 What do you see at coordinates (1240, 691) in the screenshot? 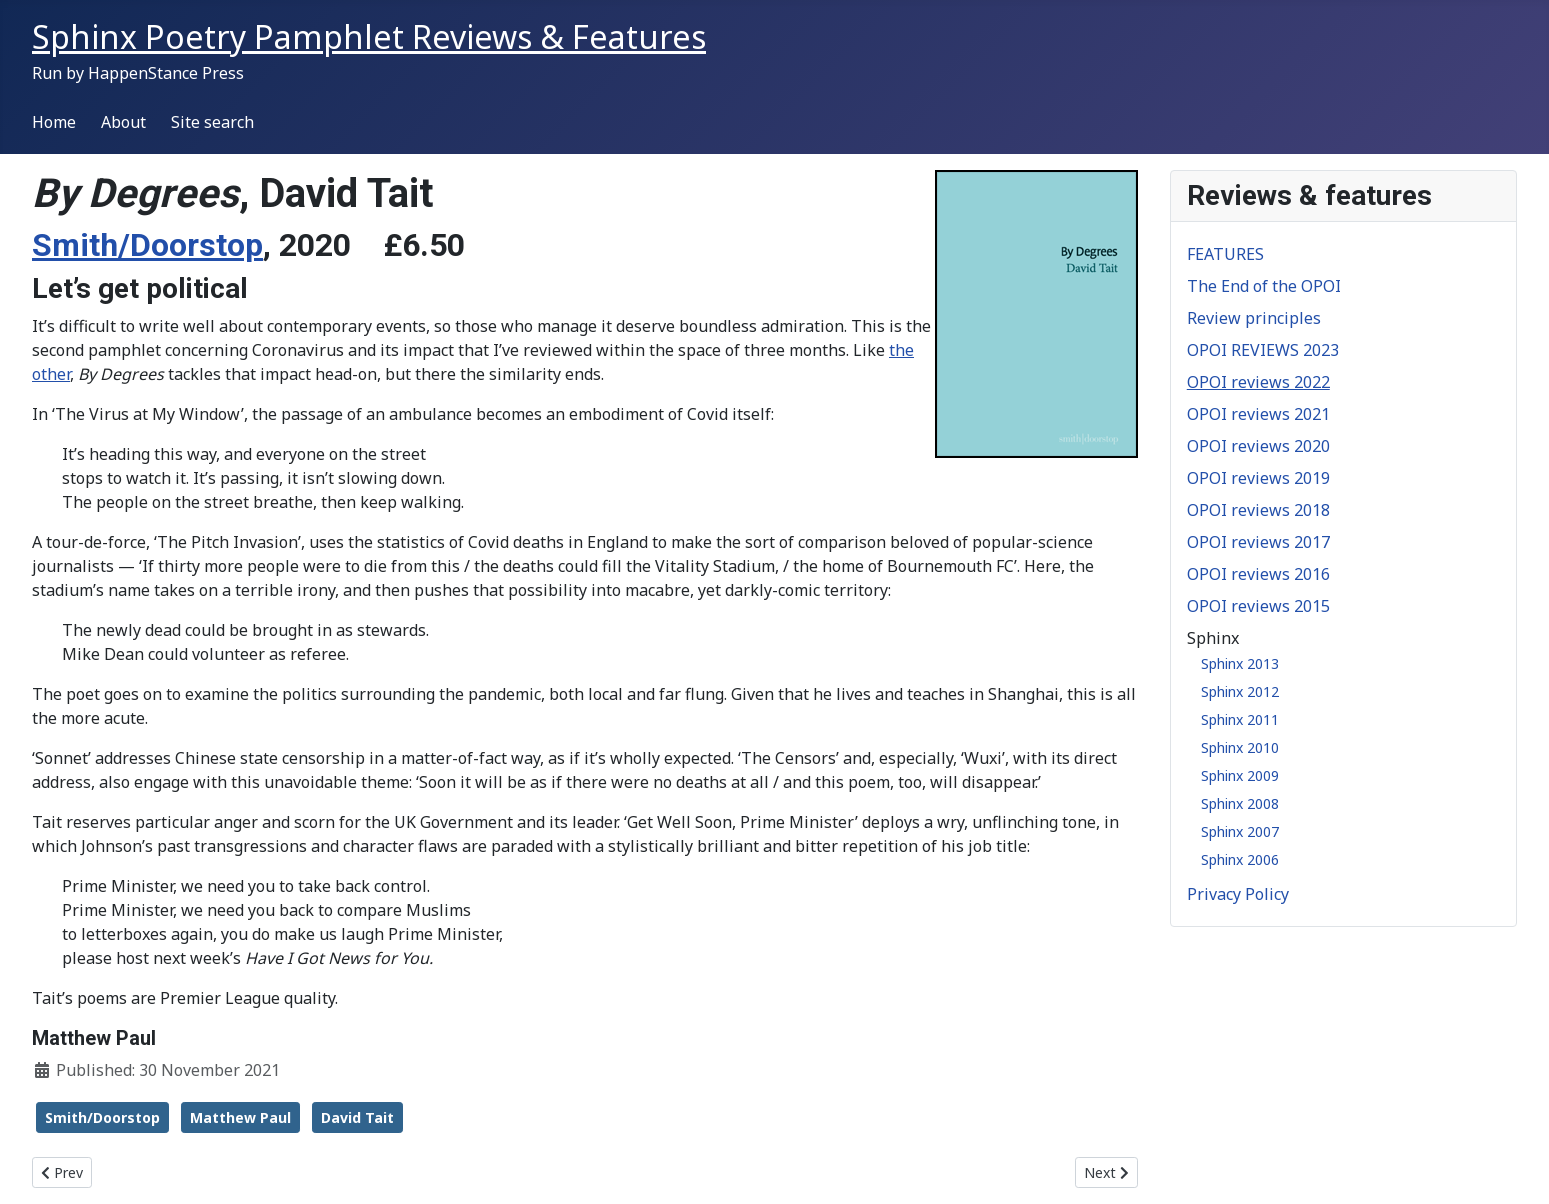
I see `Sphinx 2012` at bounding box center [1240, 691].